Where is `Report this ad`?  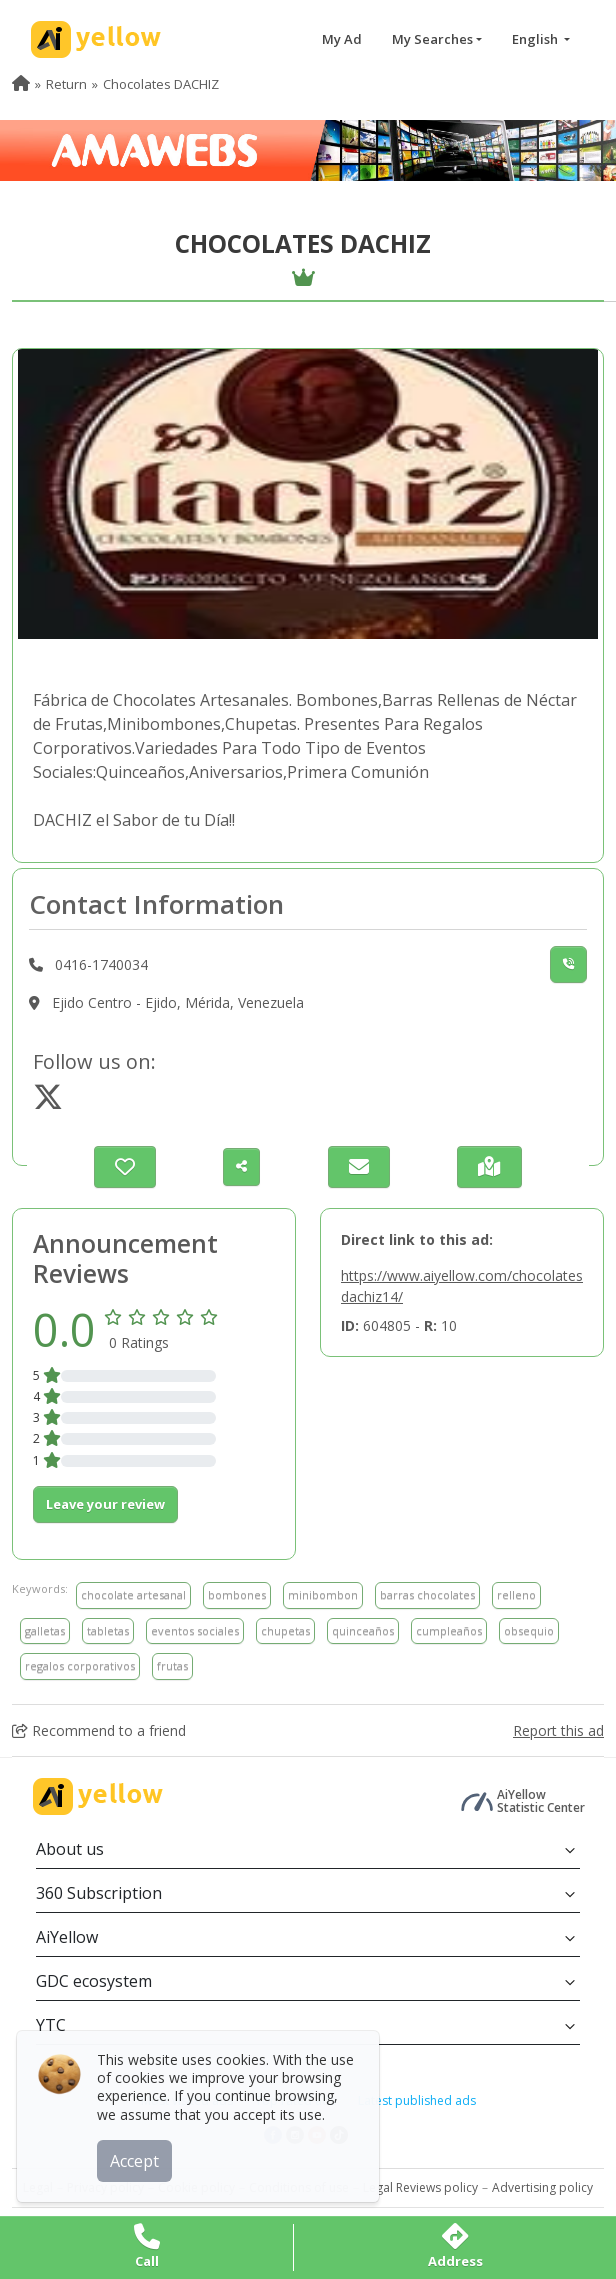
Report this ad is located at coordinates (558, 1730).